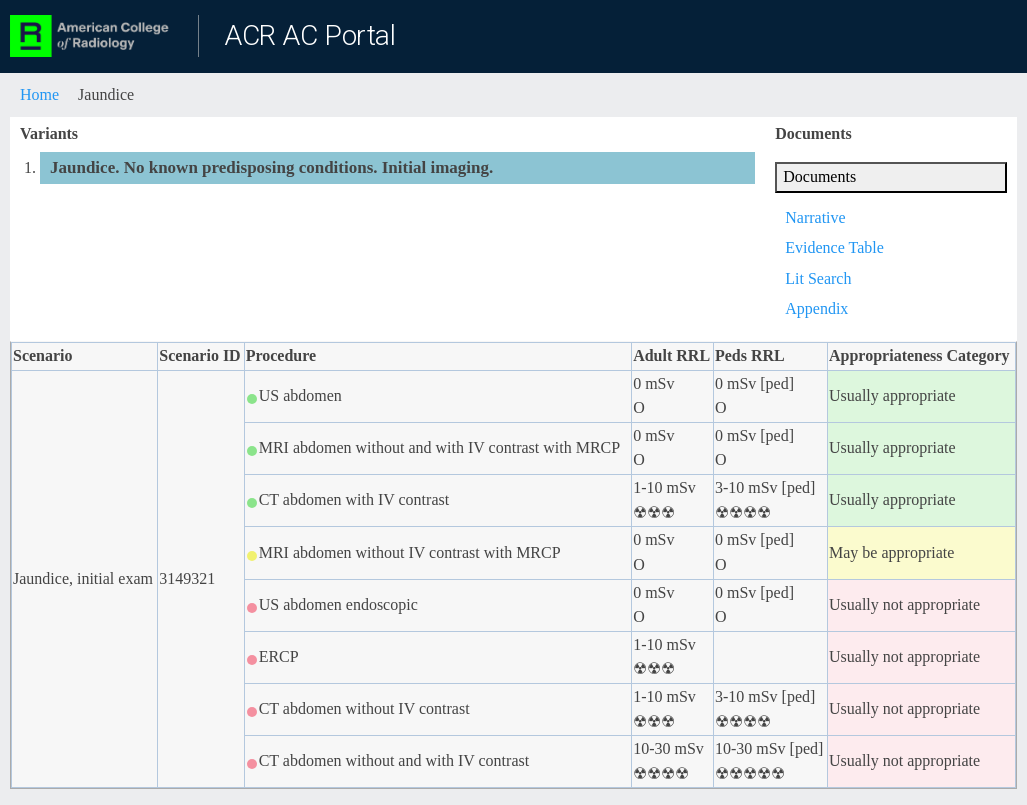 The width and height of the screenshot is (1027, 805). Describe the element at coordinates (819, 176) in the screenshot. I see `Documents` at that location.